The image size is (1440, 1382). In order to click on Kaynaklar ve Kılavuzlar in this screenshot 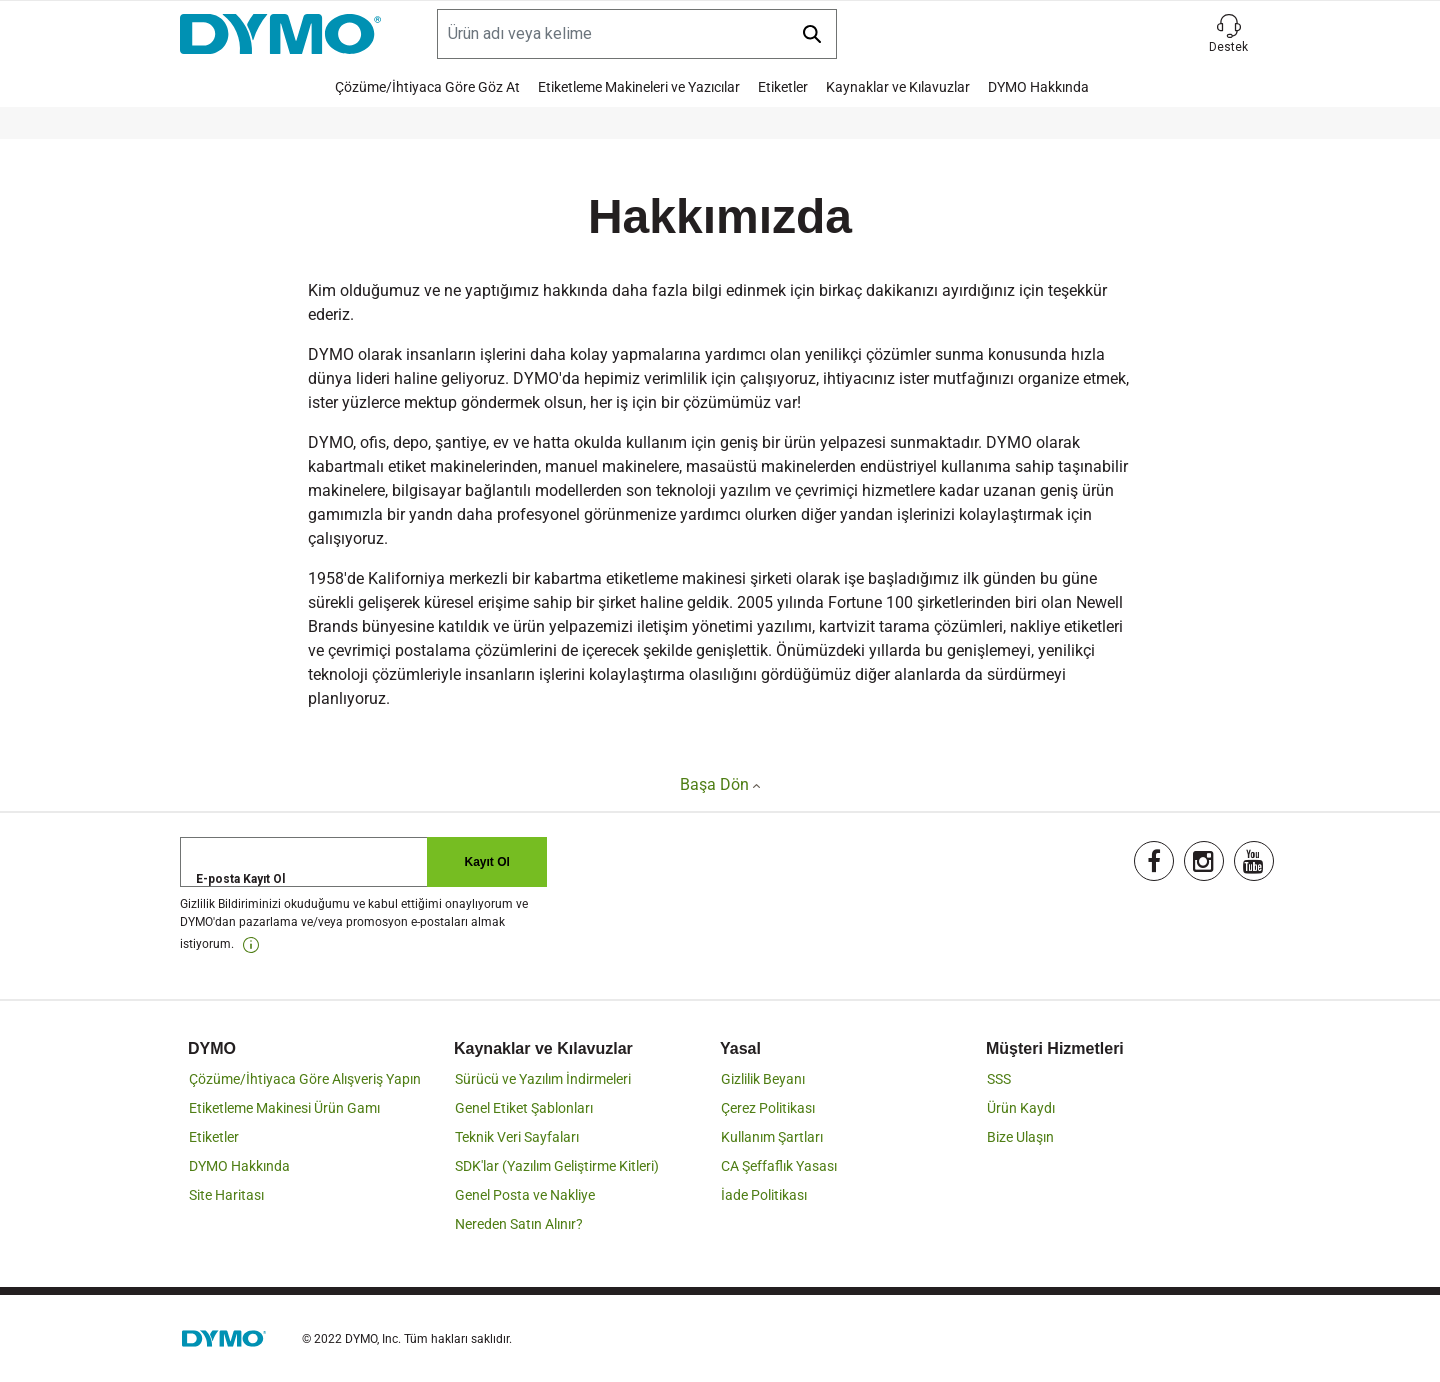, I will do `click(898, 87)`.